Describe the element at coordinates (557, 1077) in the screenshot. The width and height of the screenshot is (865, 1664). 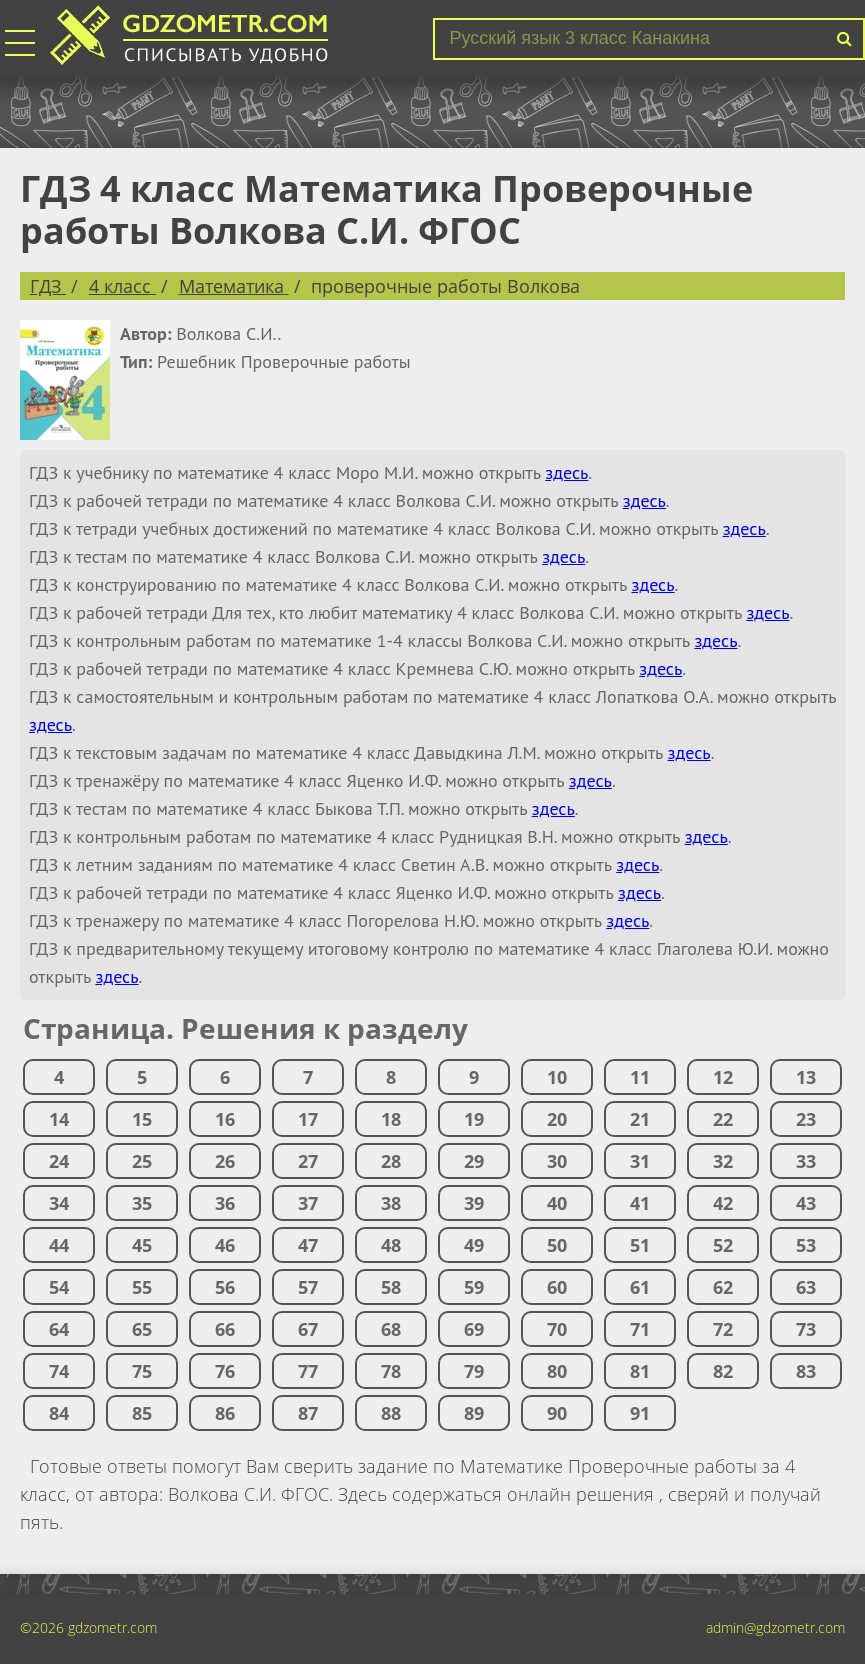
I see `10` at that location.